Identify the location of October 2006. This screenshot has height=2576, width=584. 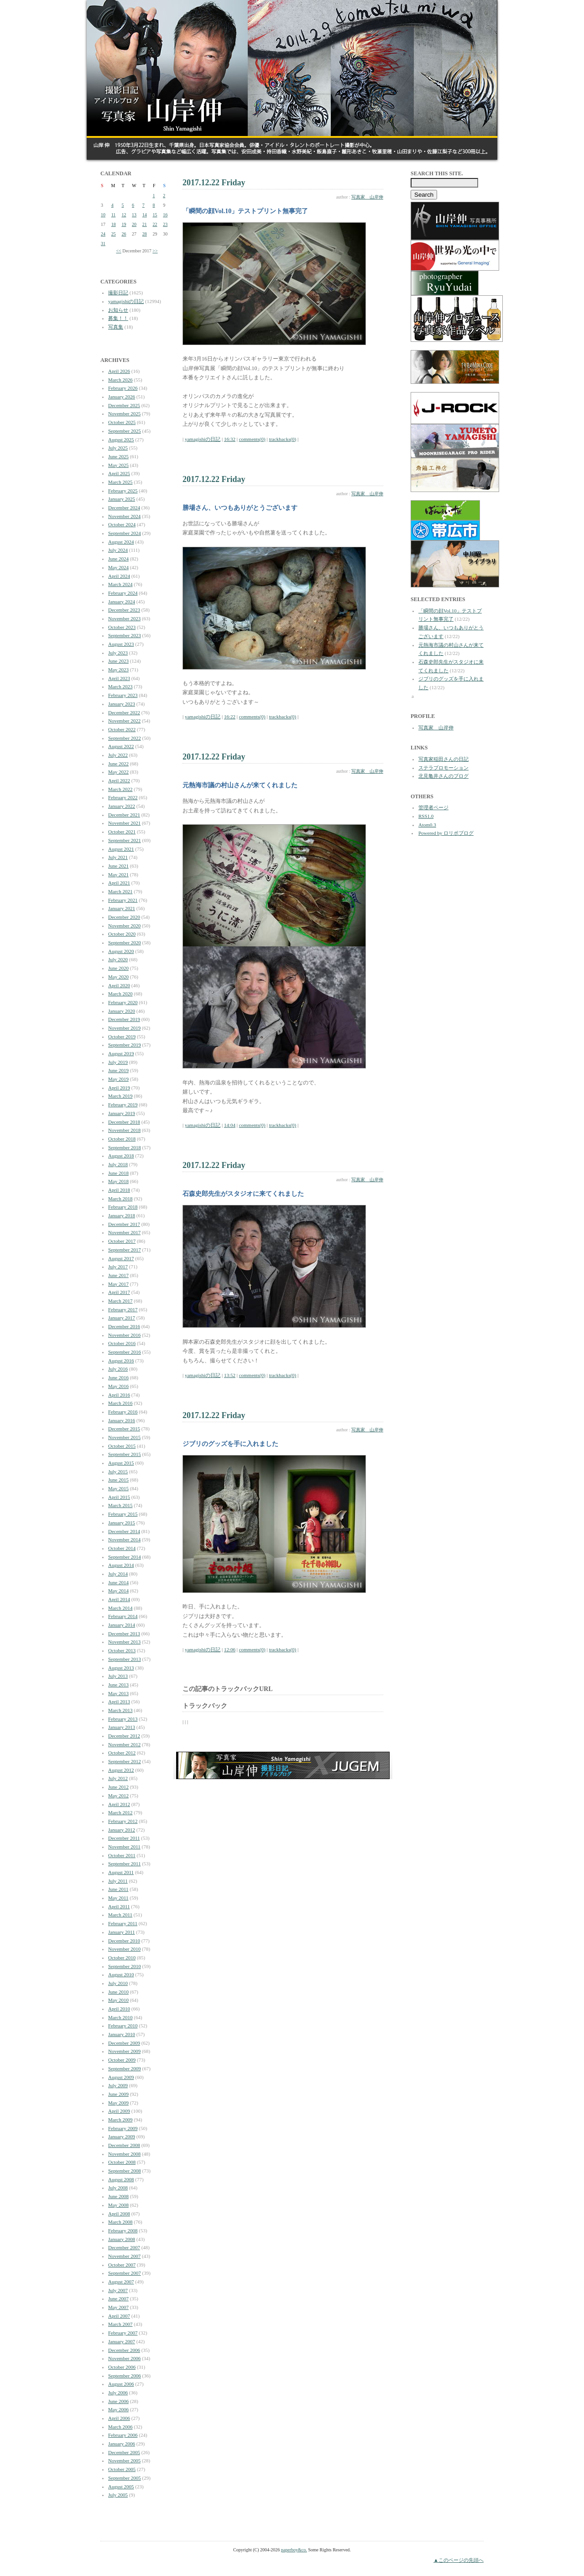
(122, 2367).